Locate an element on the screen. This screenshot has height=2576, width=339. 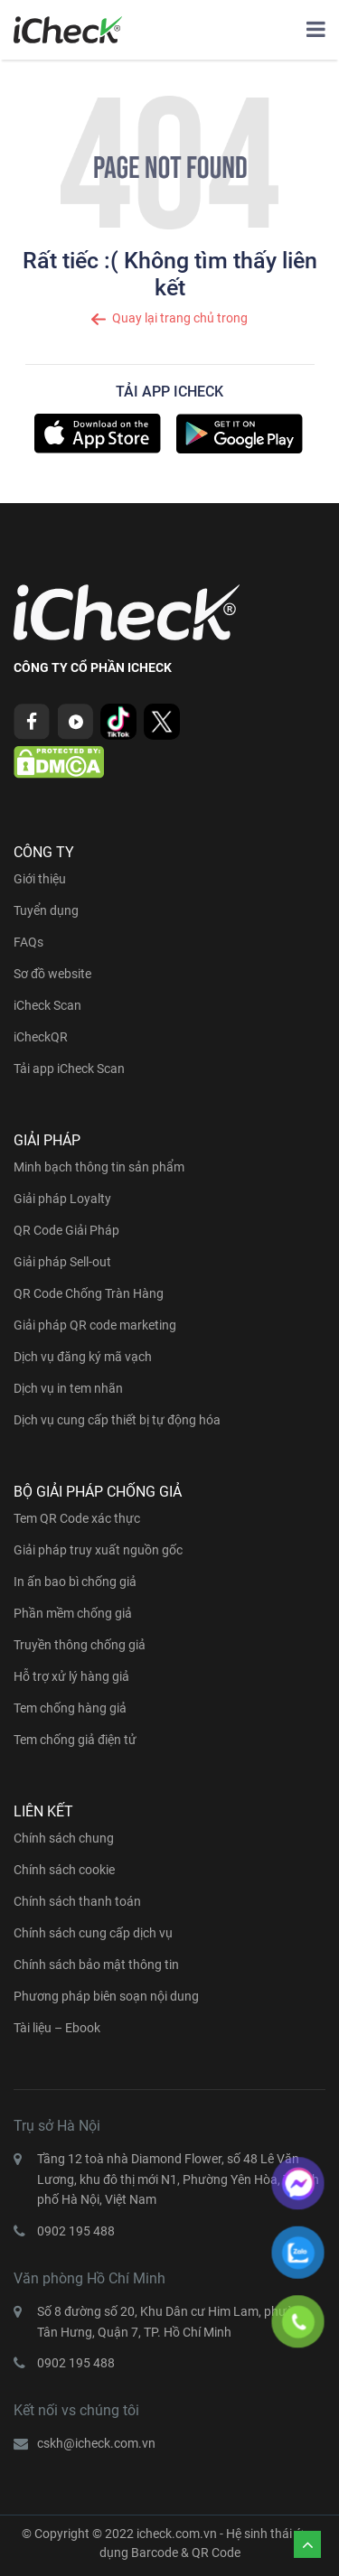
cskh@icheck.com.vn is located at coordinates (96, 2443).